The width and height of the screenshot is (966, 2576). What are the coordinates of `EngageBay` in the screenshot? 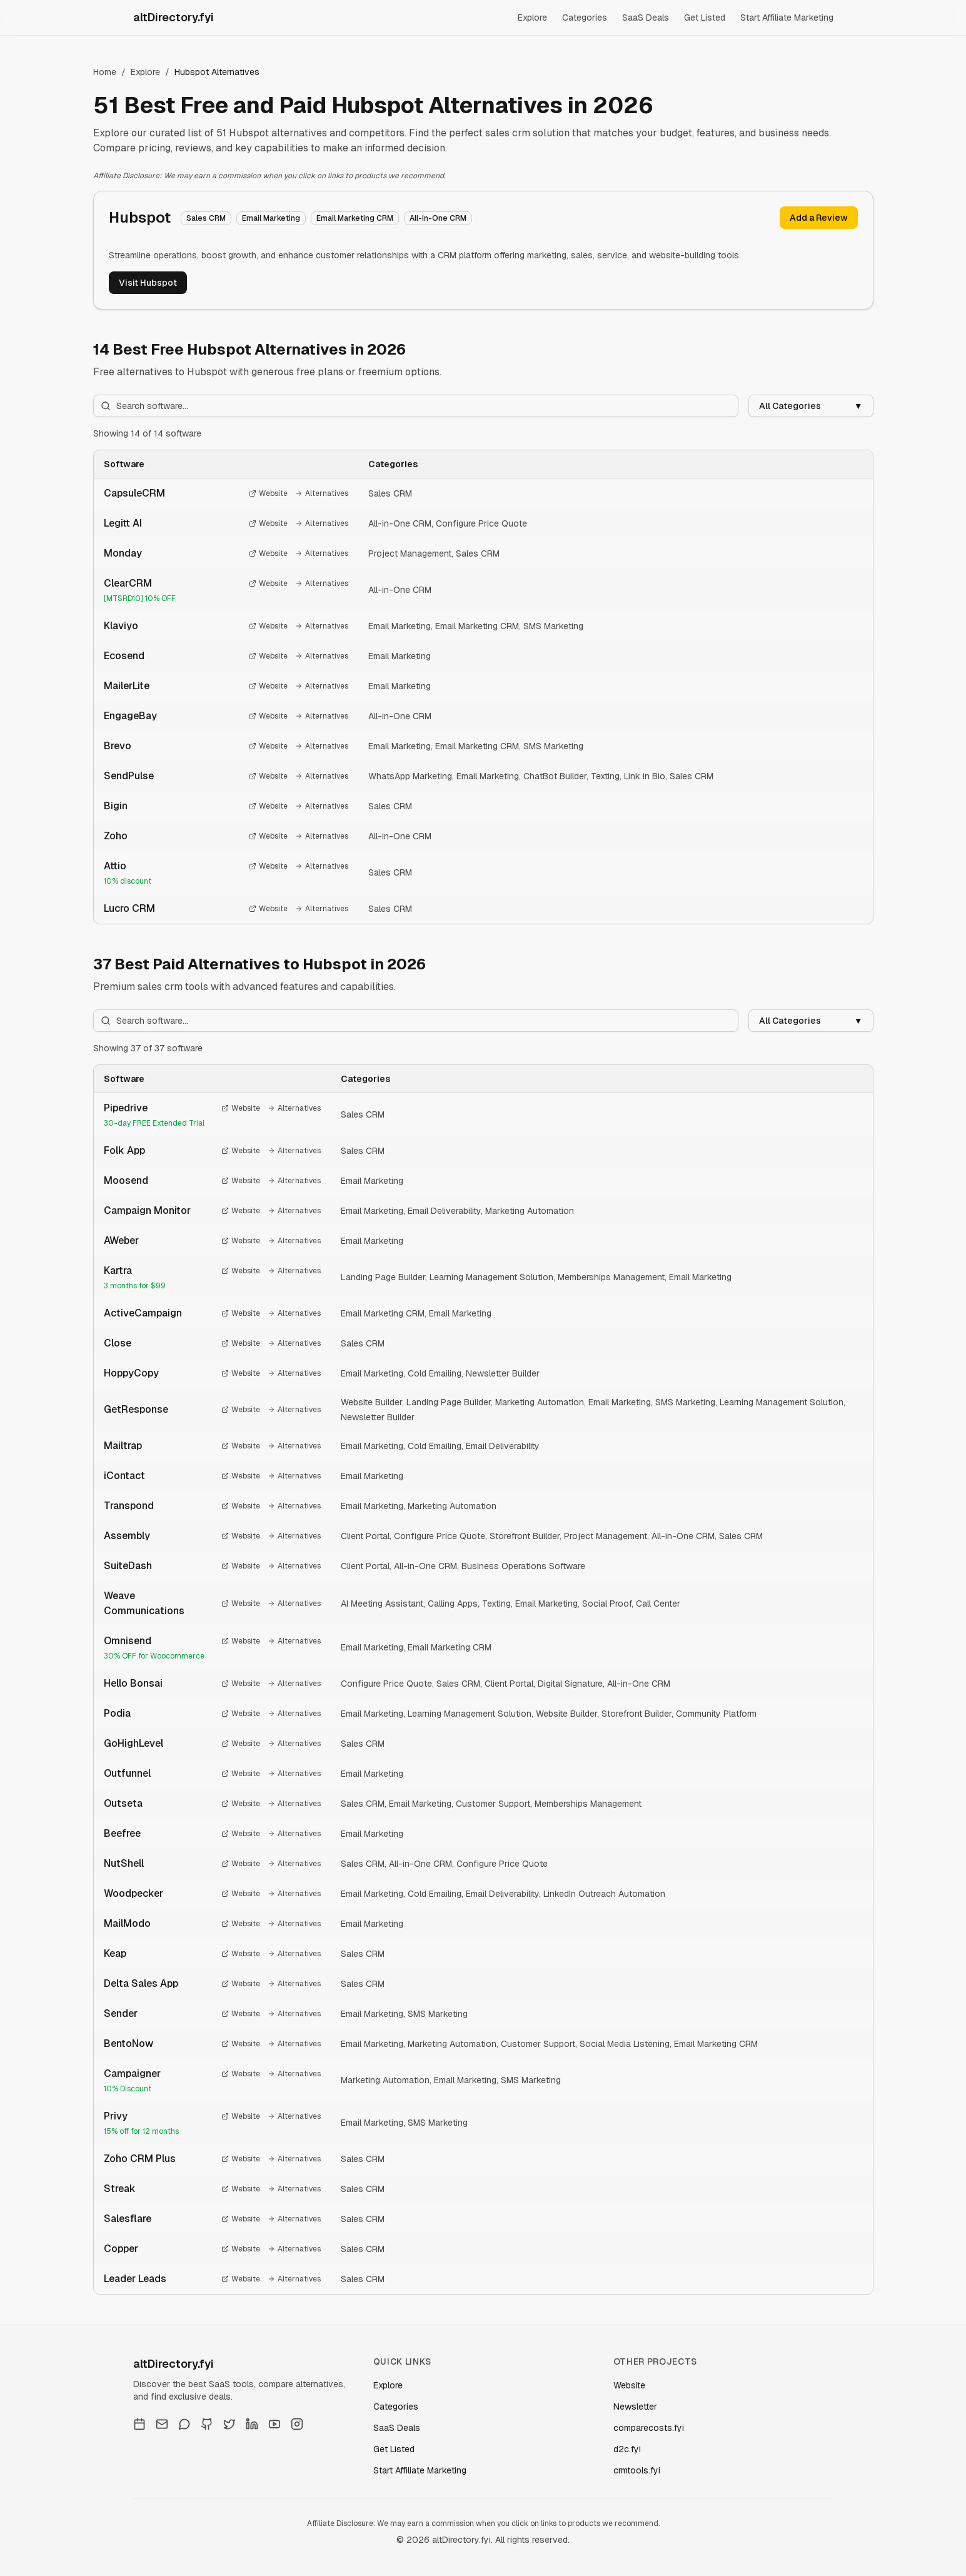 It's located at (130, 715).